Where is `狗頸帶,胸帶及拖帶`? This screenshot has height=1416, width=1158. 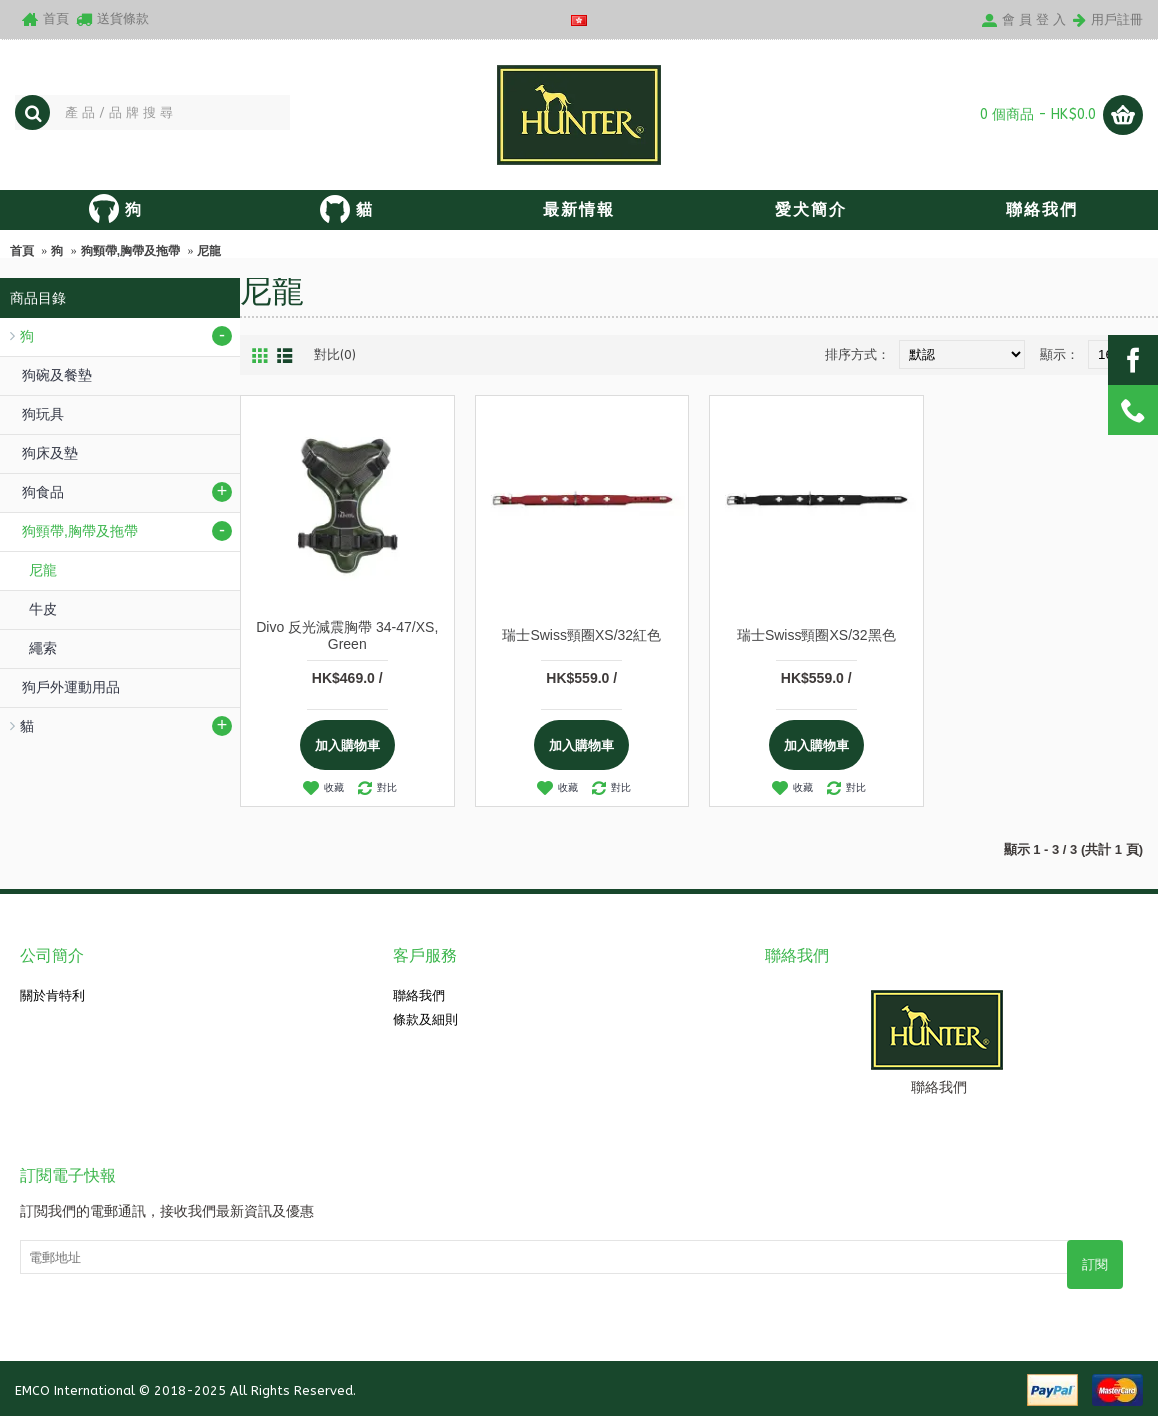 狗頸帶,胸帶及拖帶 is located at coordinates (130, 251).